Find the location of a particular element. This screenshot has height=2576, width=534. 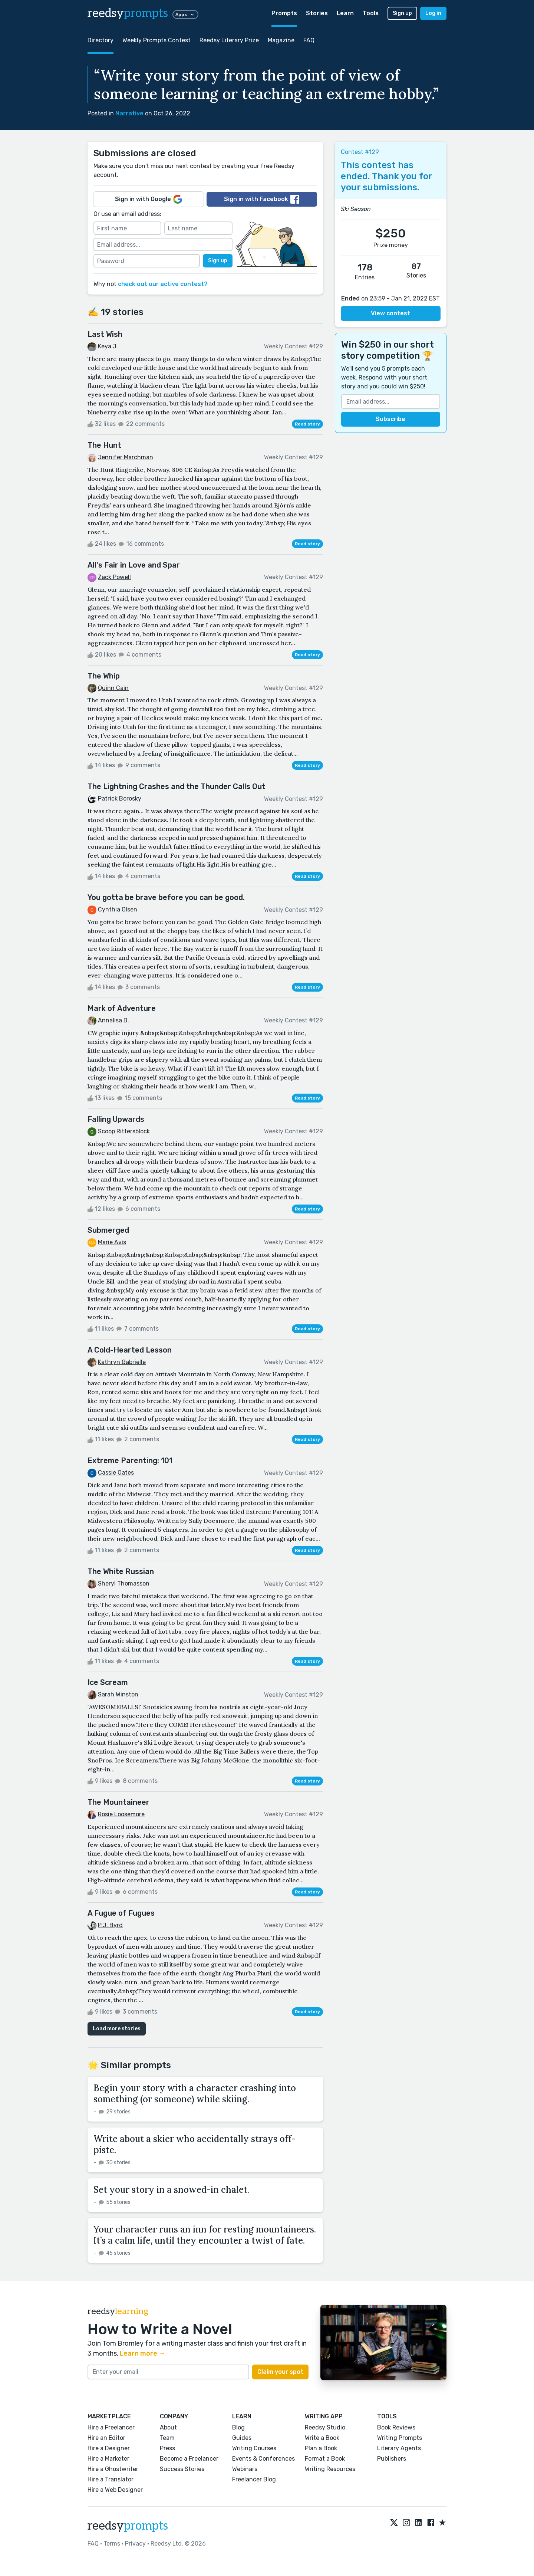

Hire a Marketer is located at coordinates (108, 2458).